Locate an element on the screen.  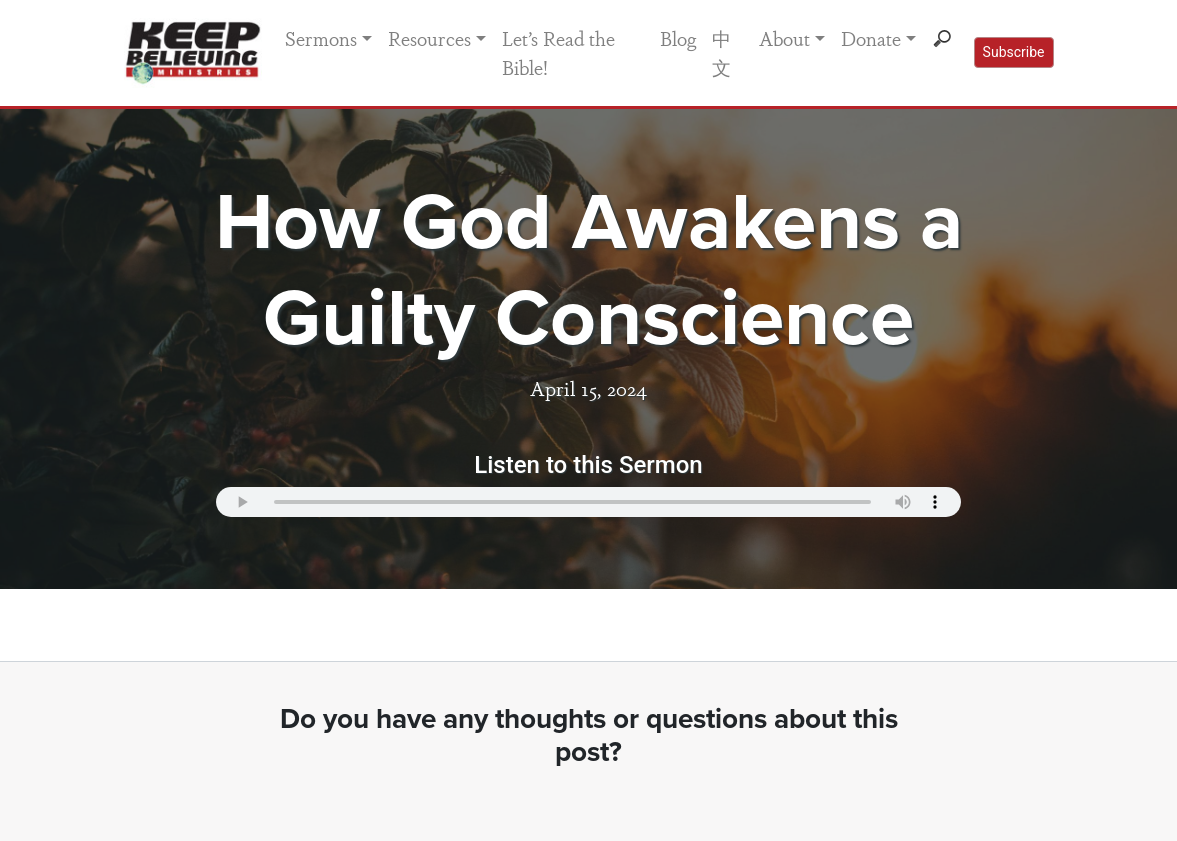
Sermons is located at coordinates (321, 38).